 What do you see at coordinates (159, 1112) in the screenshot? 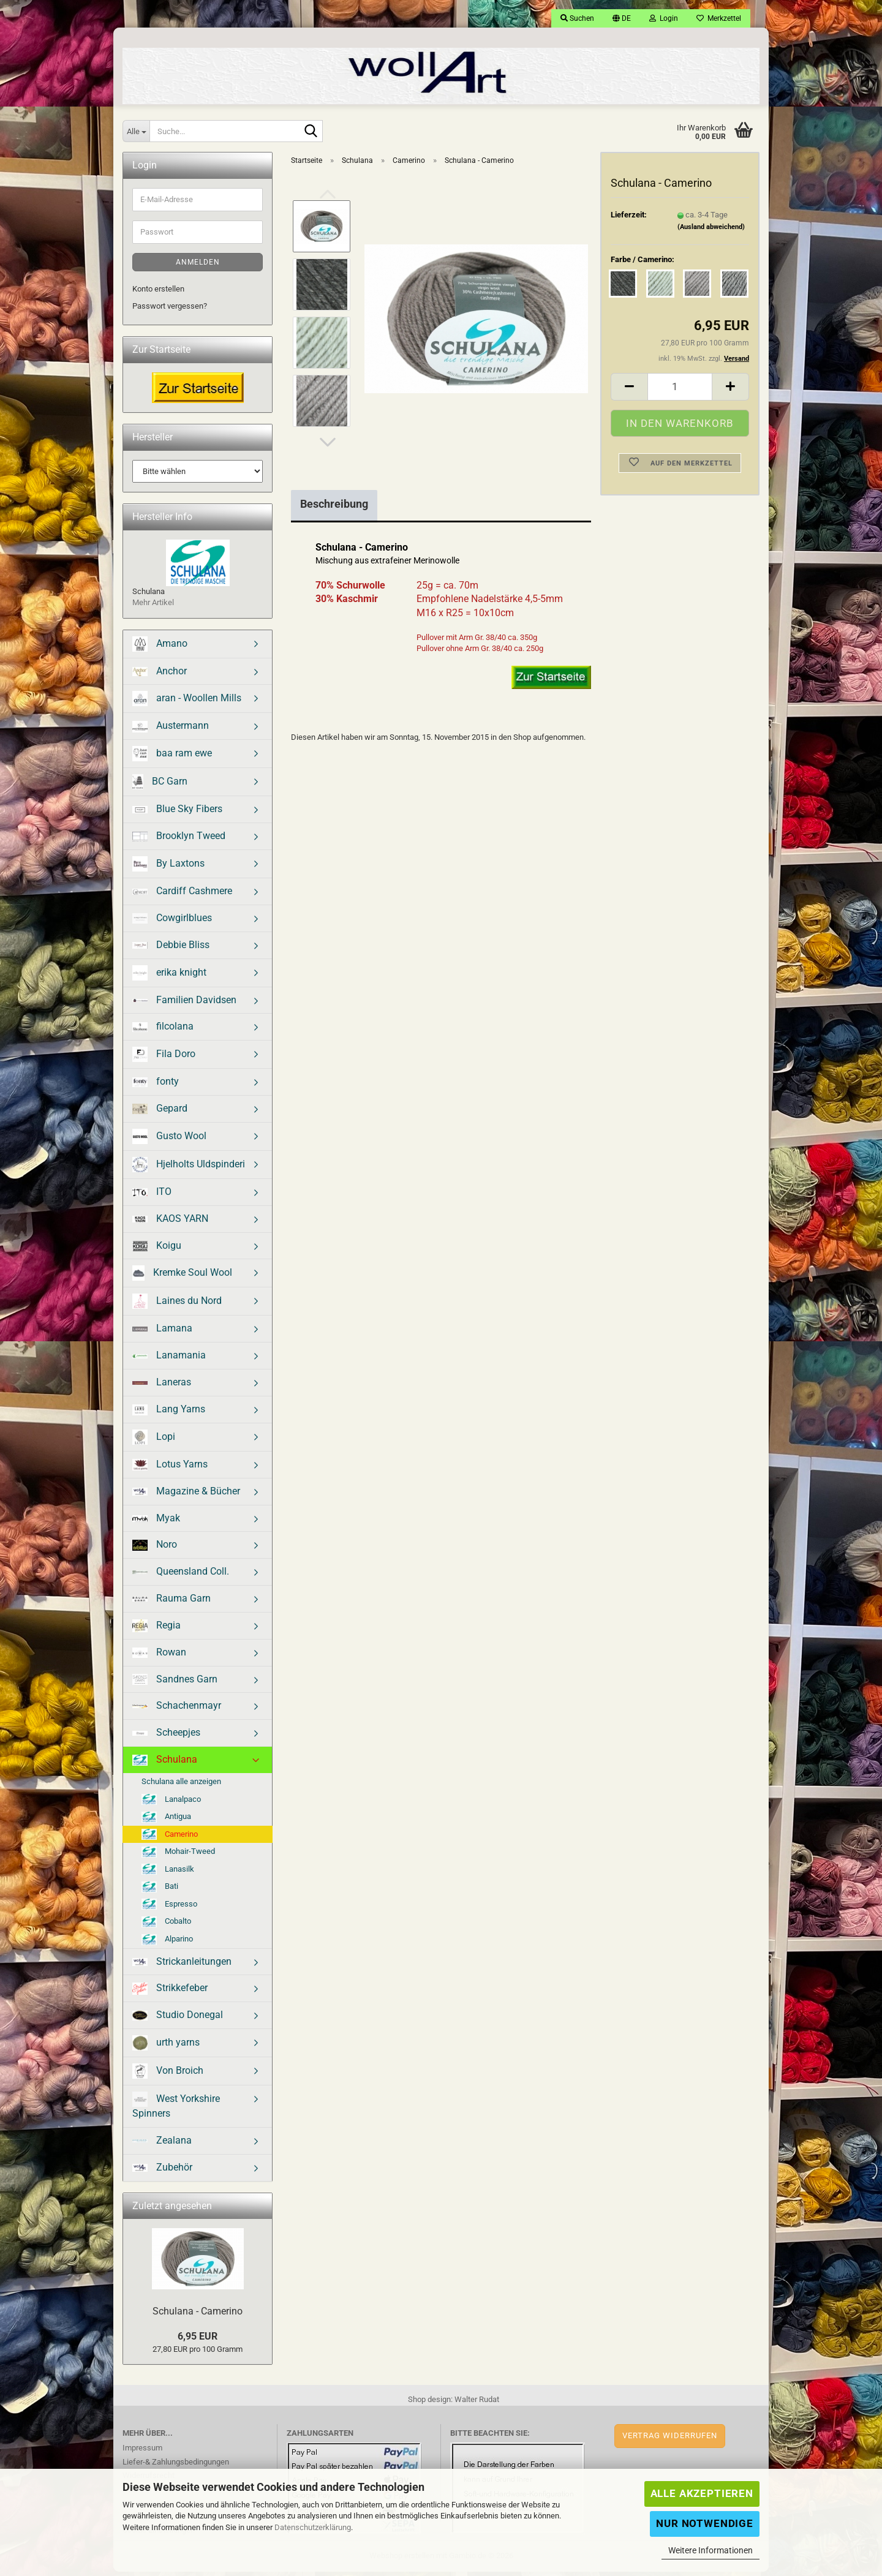
I see `Gepard` at bounding box center [159, 1112].